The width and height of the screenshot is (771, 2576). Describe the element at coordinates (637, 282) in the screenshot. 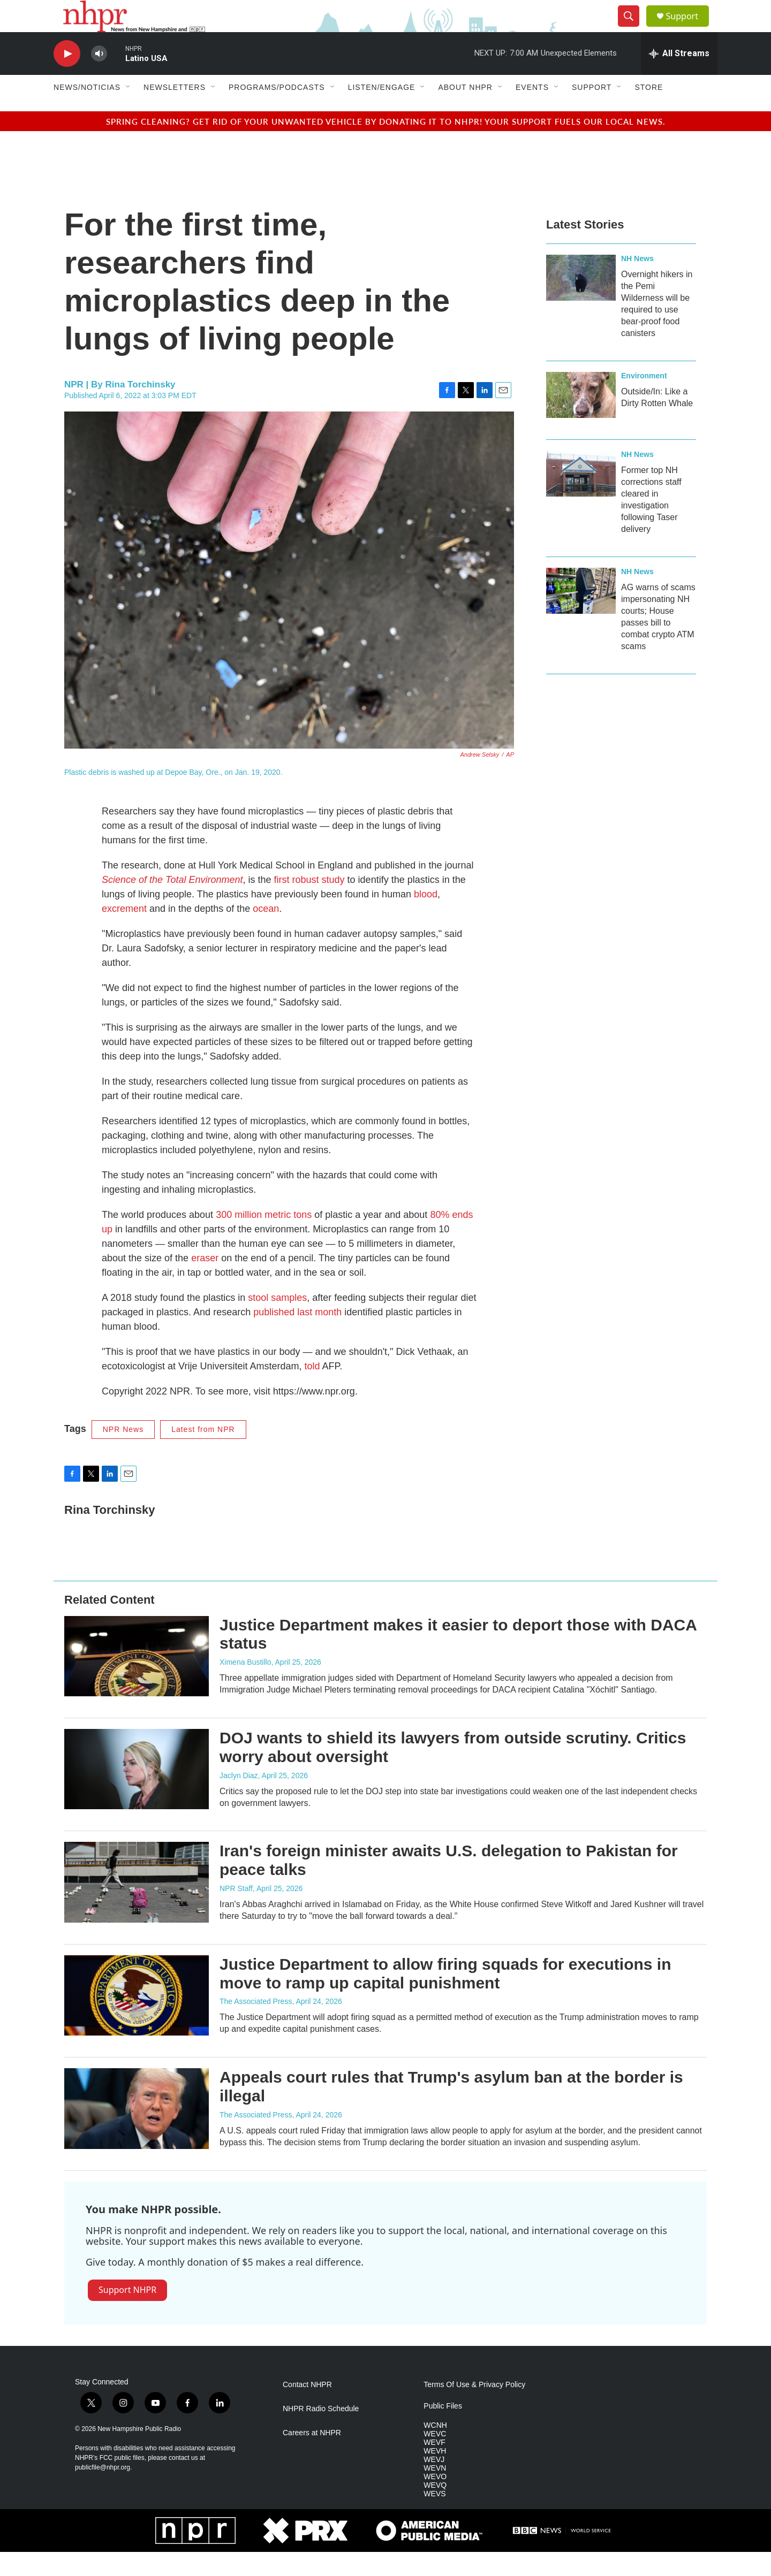

I see `NH News` at that location.